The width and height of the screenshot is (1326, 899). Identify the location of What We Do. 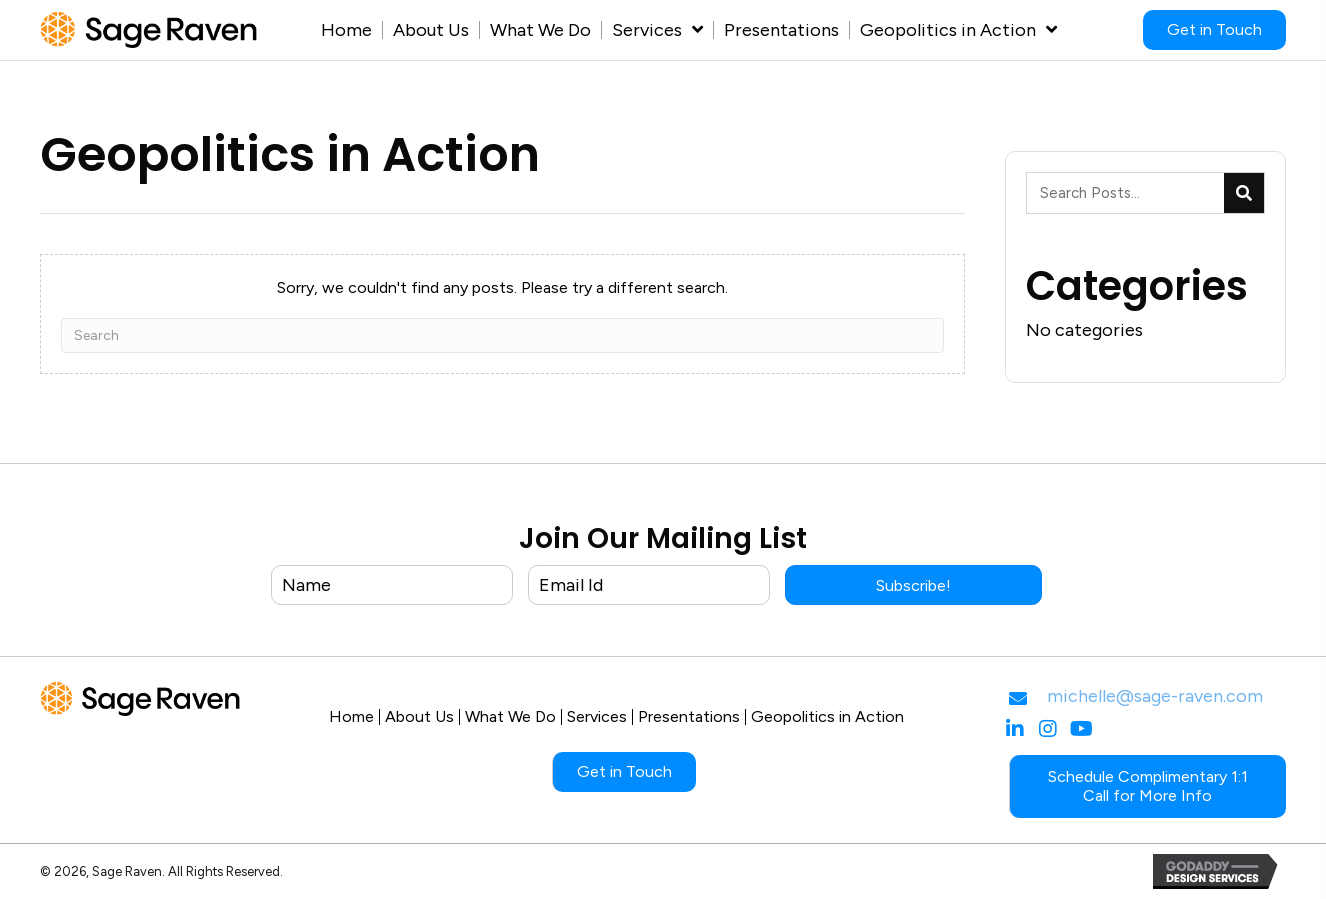
(510, 717).